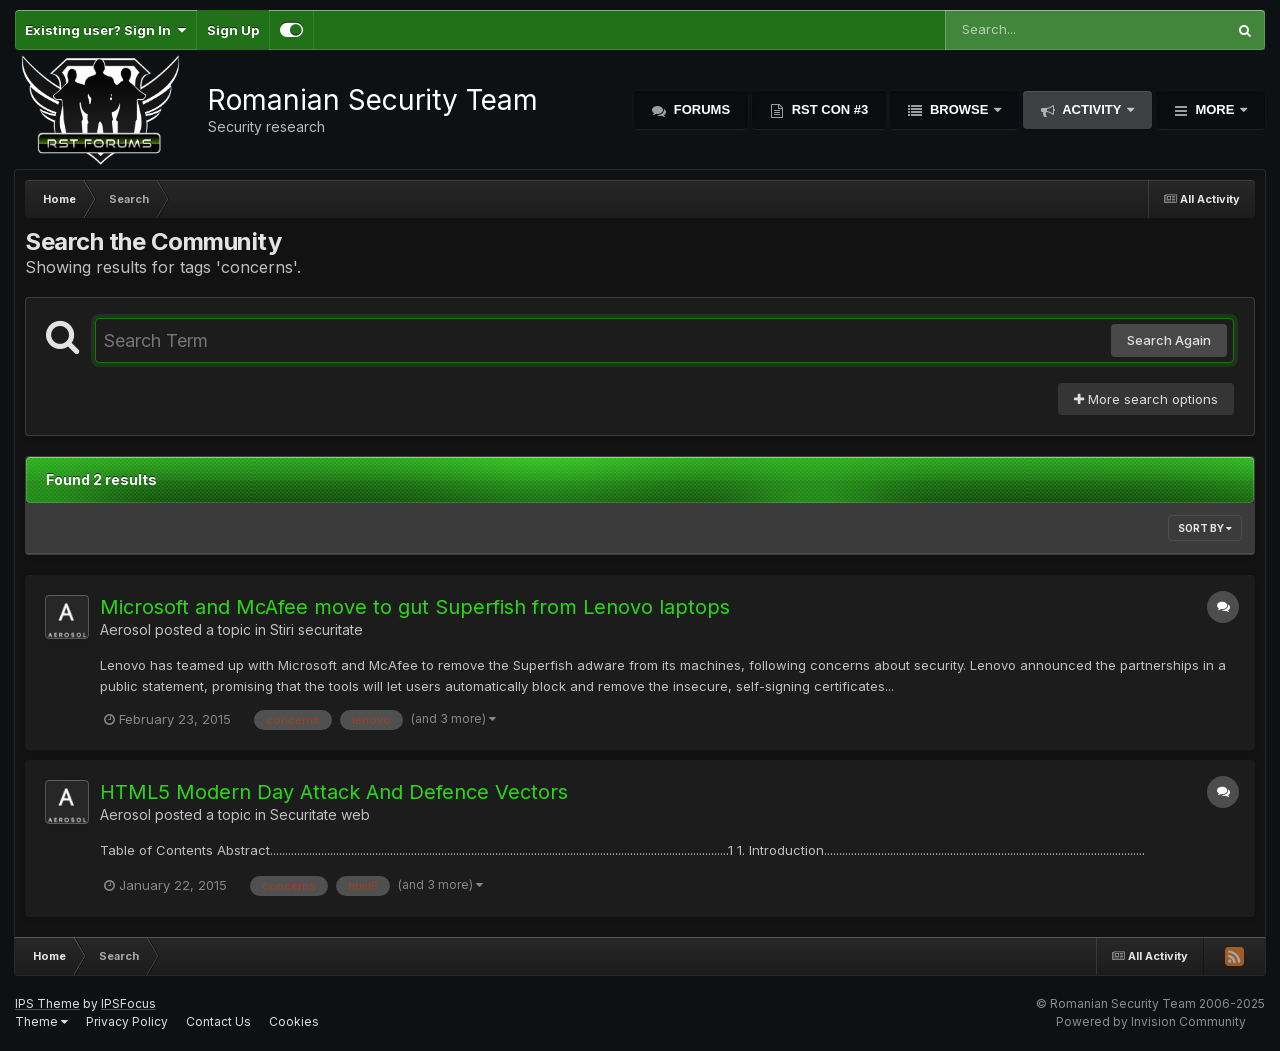  What do you see at coordinates (1205, 528) in the screenshot?
I see `Sort By` at bounding box center [1205, 528].